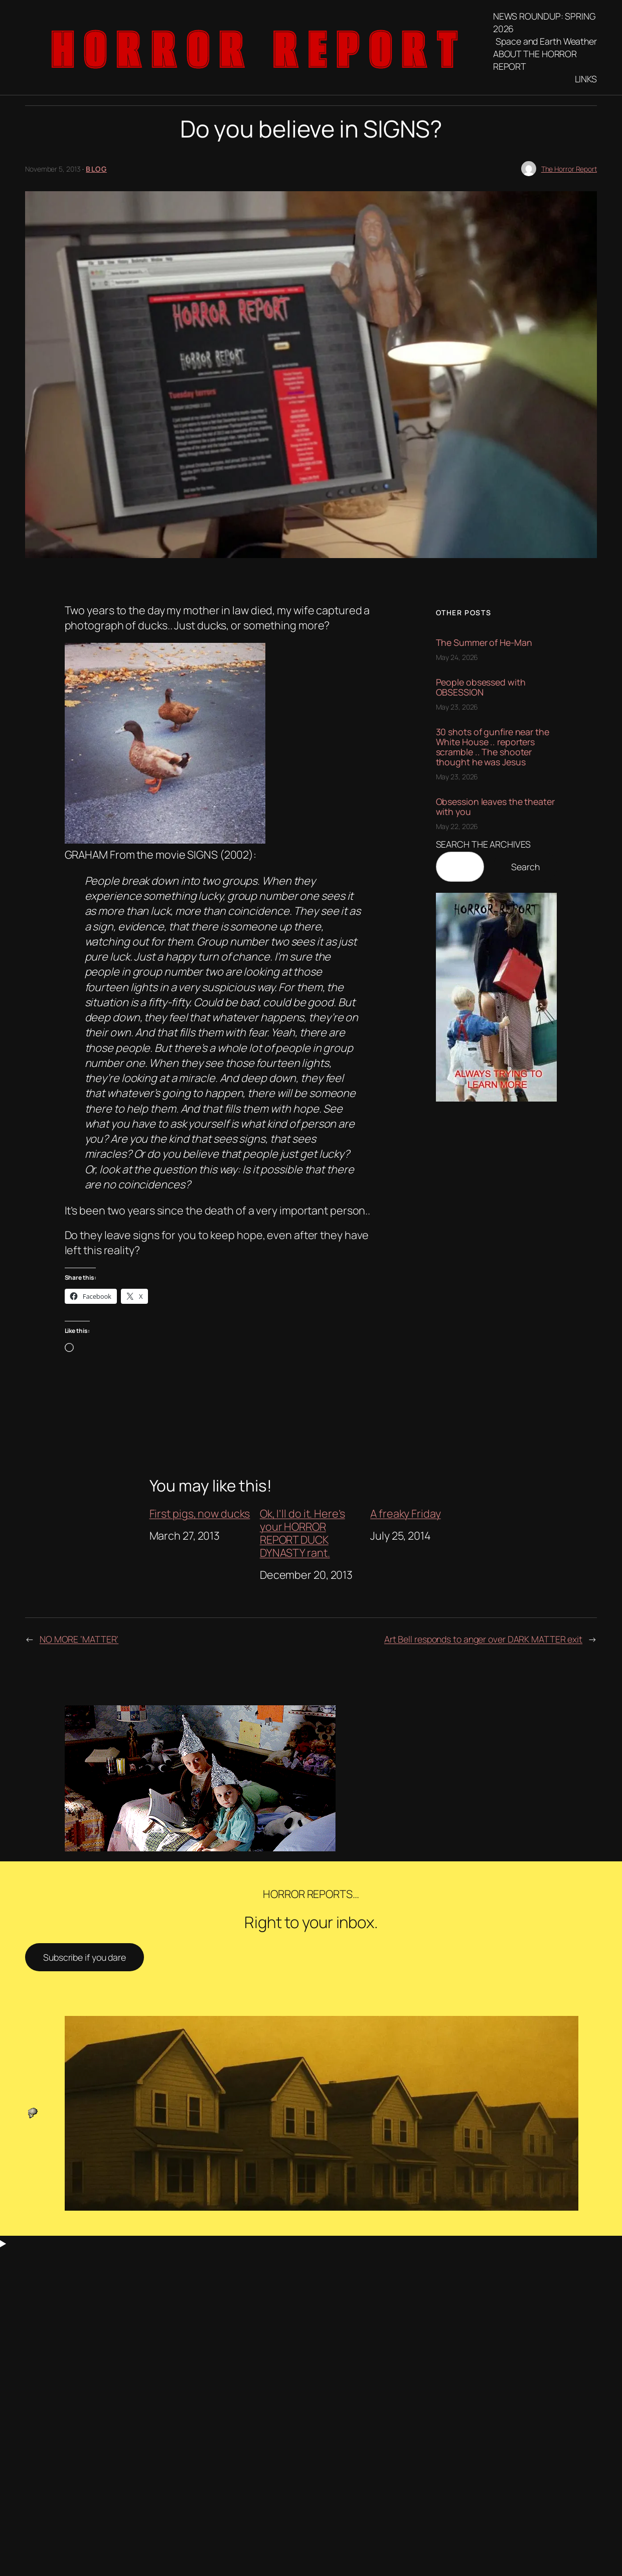 The width and height of the screenshot is (622, 2576). What do you see at coordinates (405, 1513) in the screenshot?
I see `A freaky Friday` at bounding box center [405, 1513].